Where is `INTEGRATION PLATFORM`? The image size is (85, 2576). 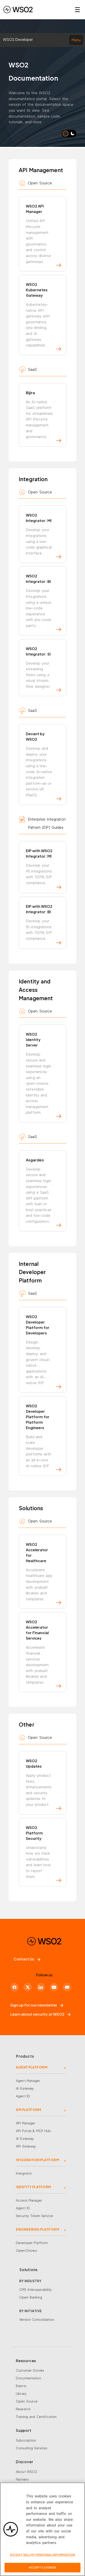
INTEGRATION PLATFORM is located at coordinates (37, 2160).